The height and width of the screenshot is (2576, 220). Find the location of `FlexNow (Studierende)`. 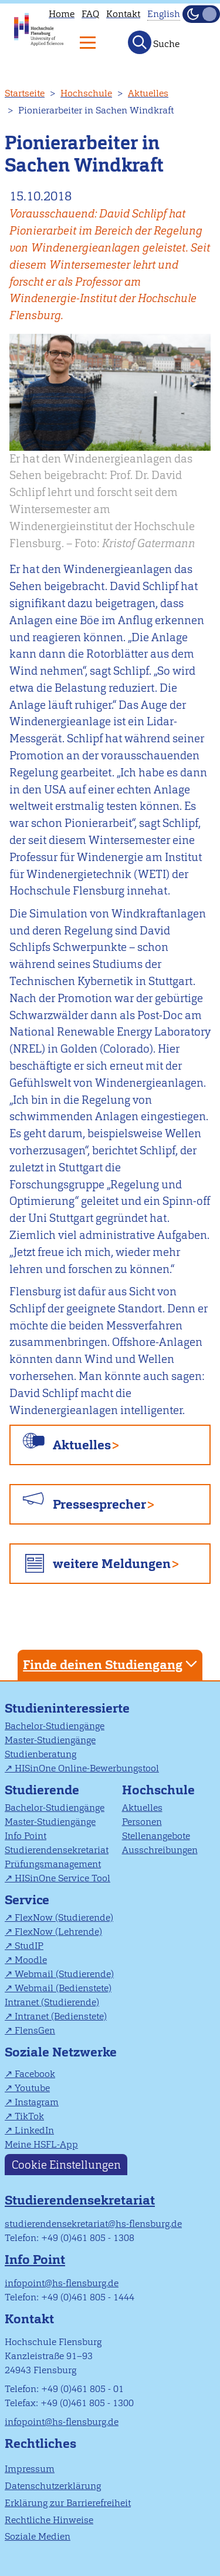

FlexNow (Studierende) is located at coordinates (64, 1917).